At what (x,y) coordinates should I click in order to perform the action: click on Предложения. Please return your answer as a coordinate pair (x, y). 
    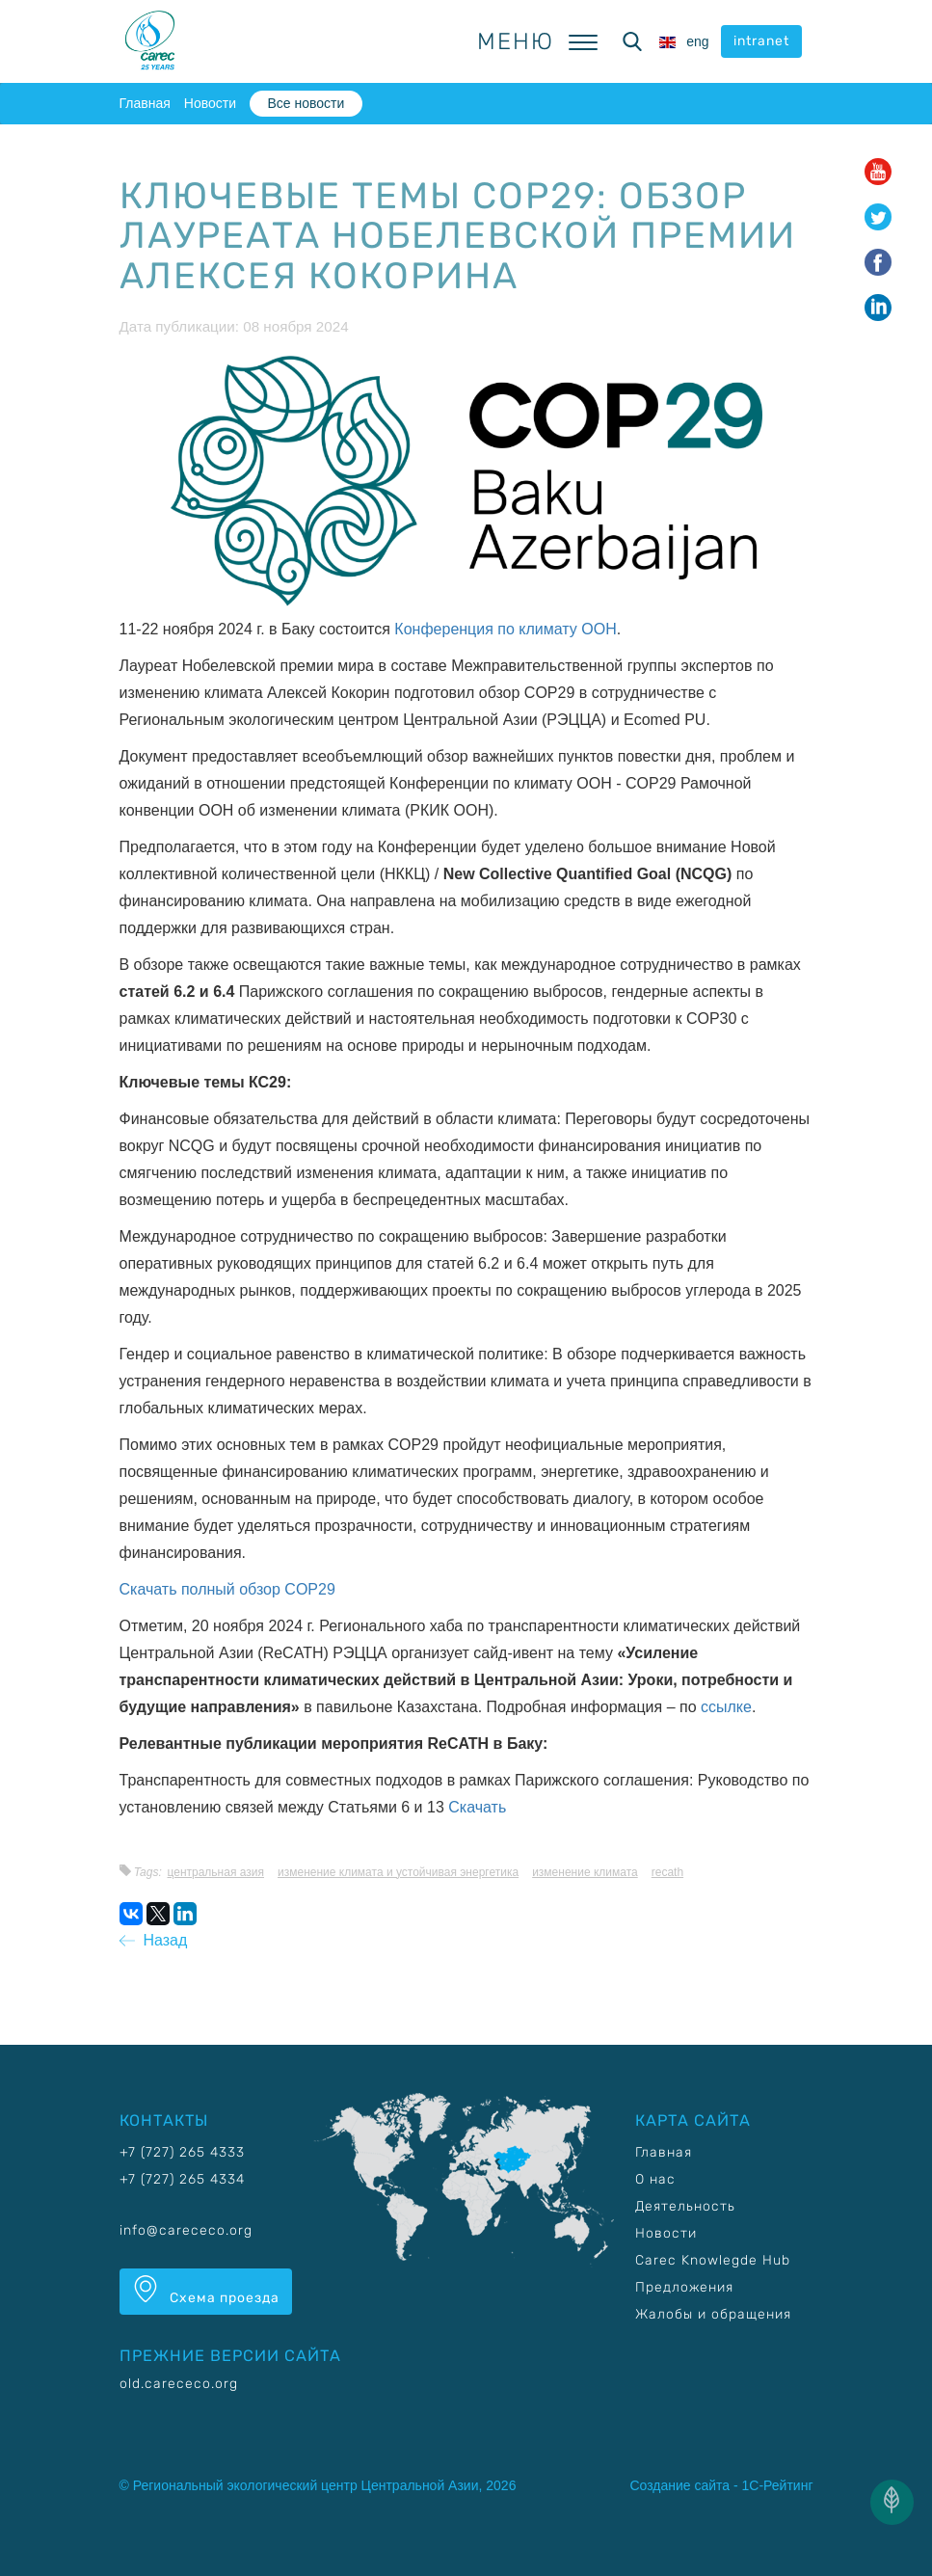
    Looking at the image, I should click on (684, 2287).